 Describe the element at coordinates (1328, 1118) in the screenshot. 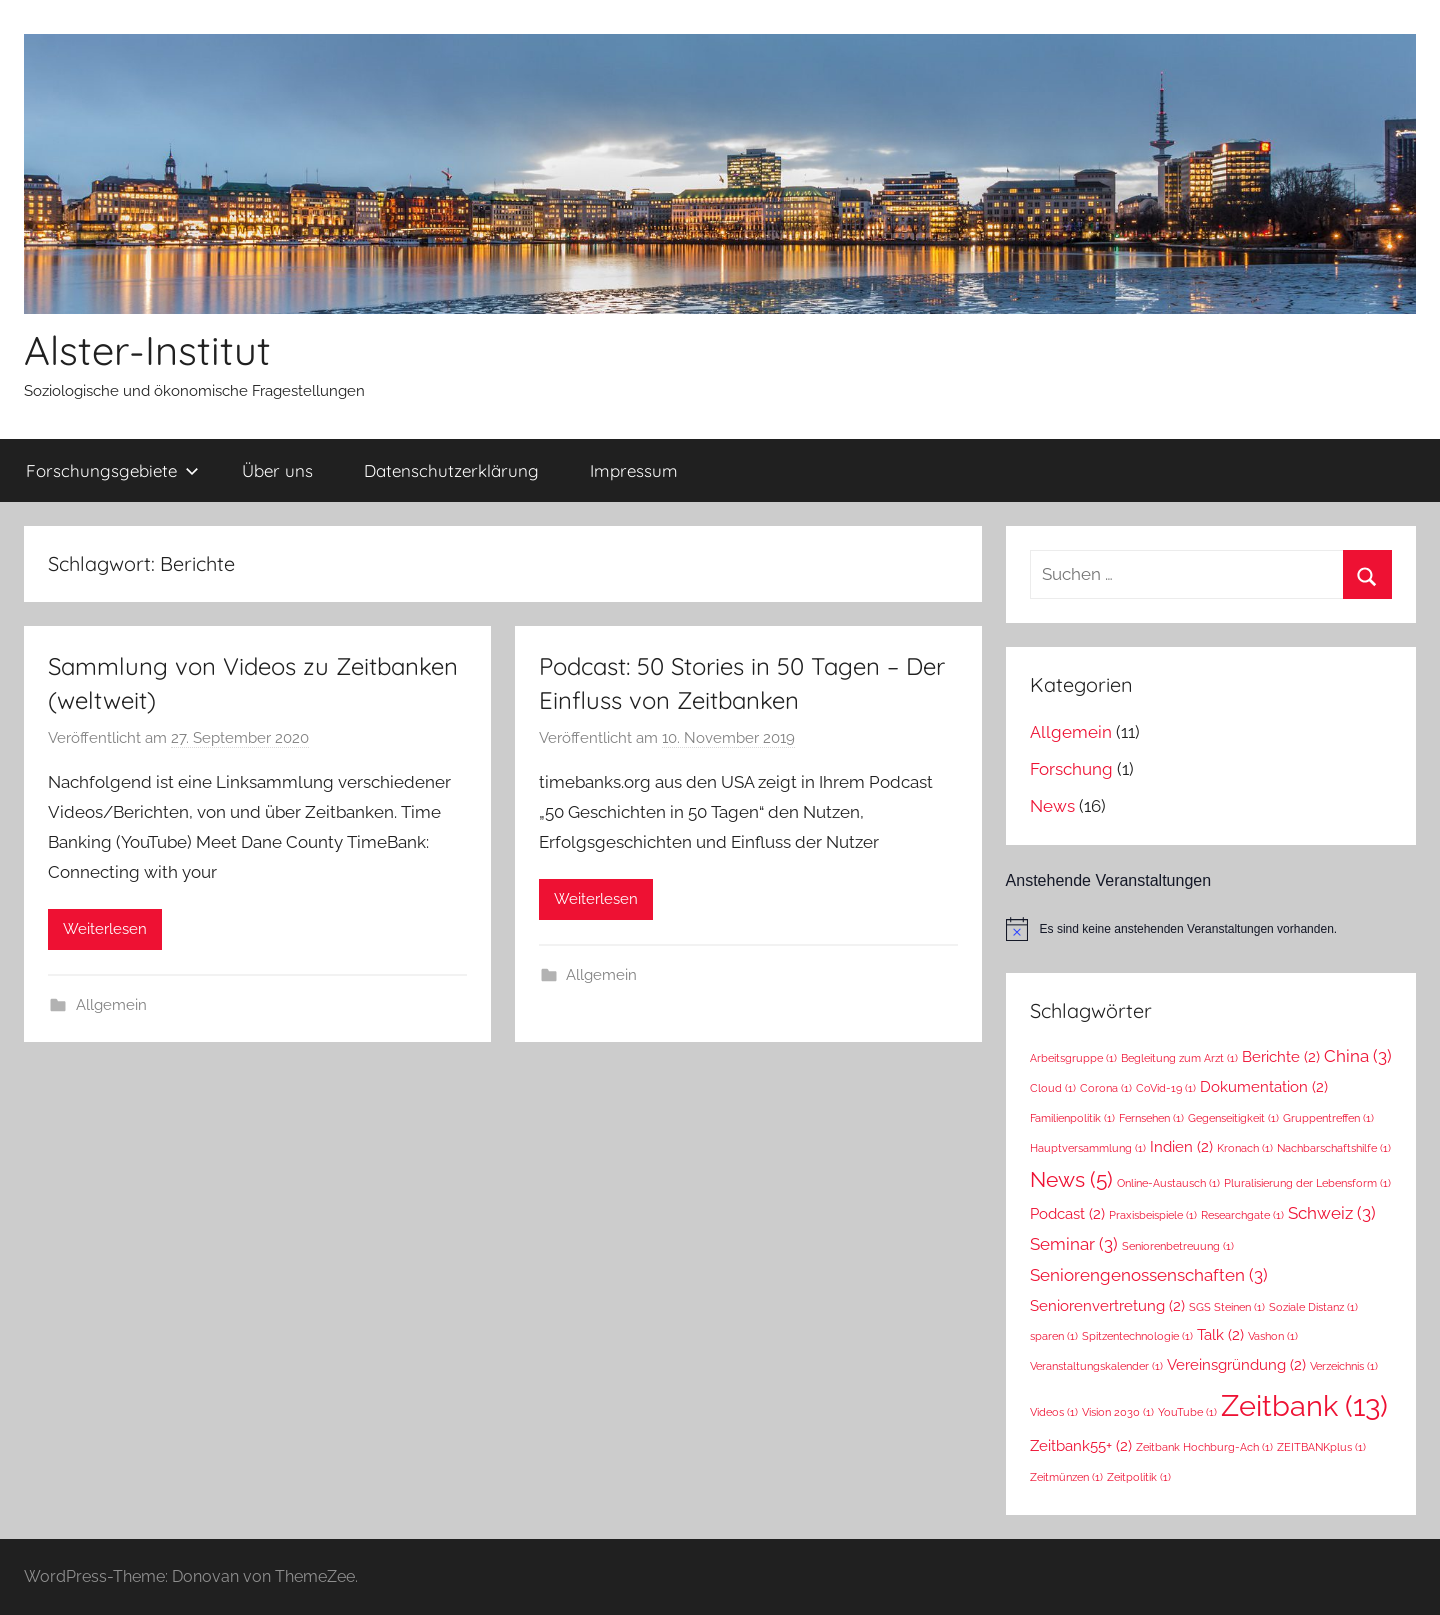

I see `Gruppentreffen [Gruppentreffen (1 Eintrag)]` at that location.